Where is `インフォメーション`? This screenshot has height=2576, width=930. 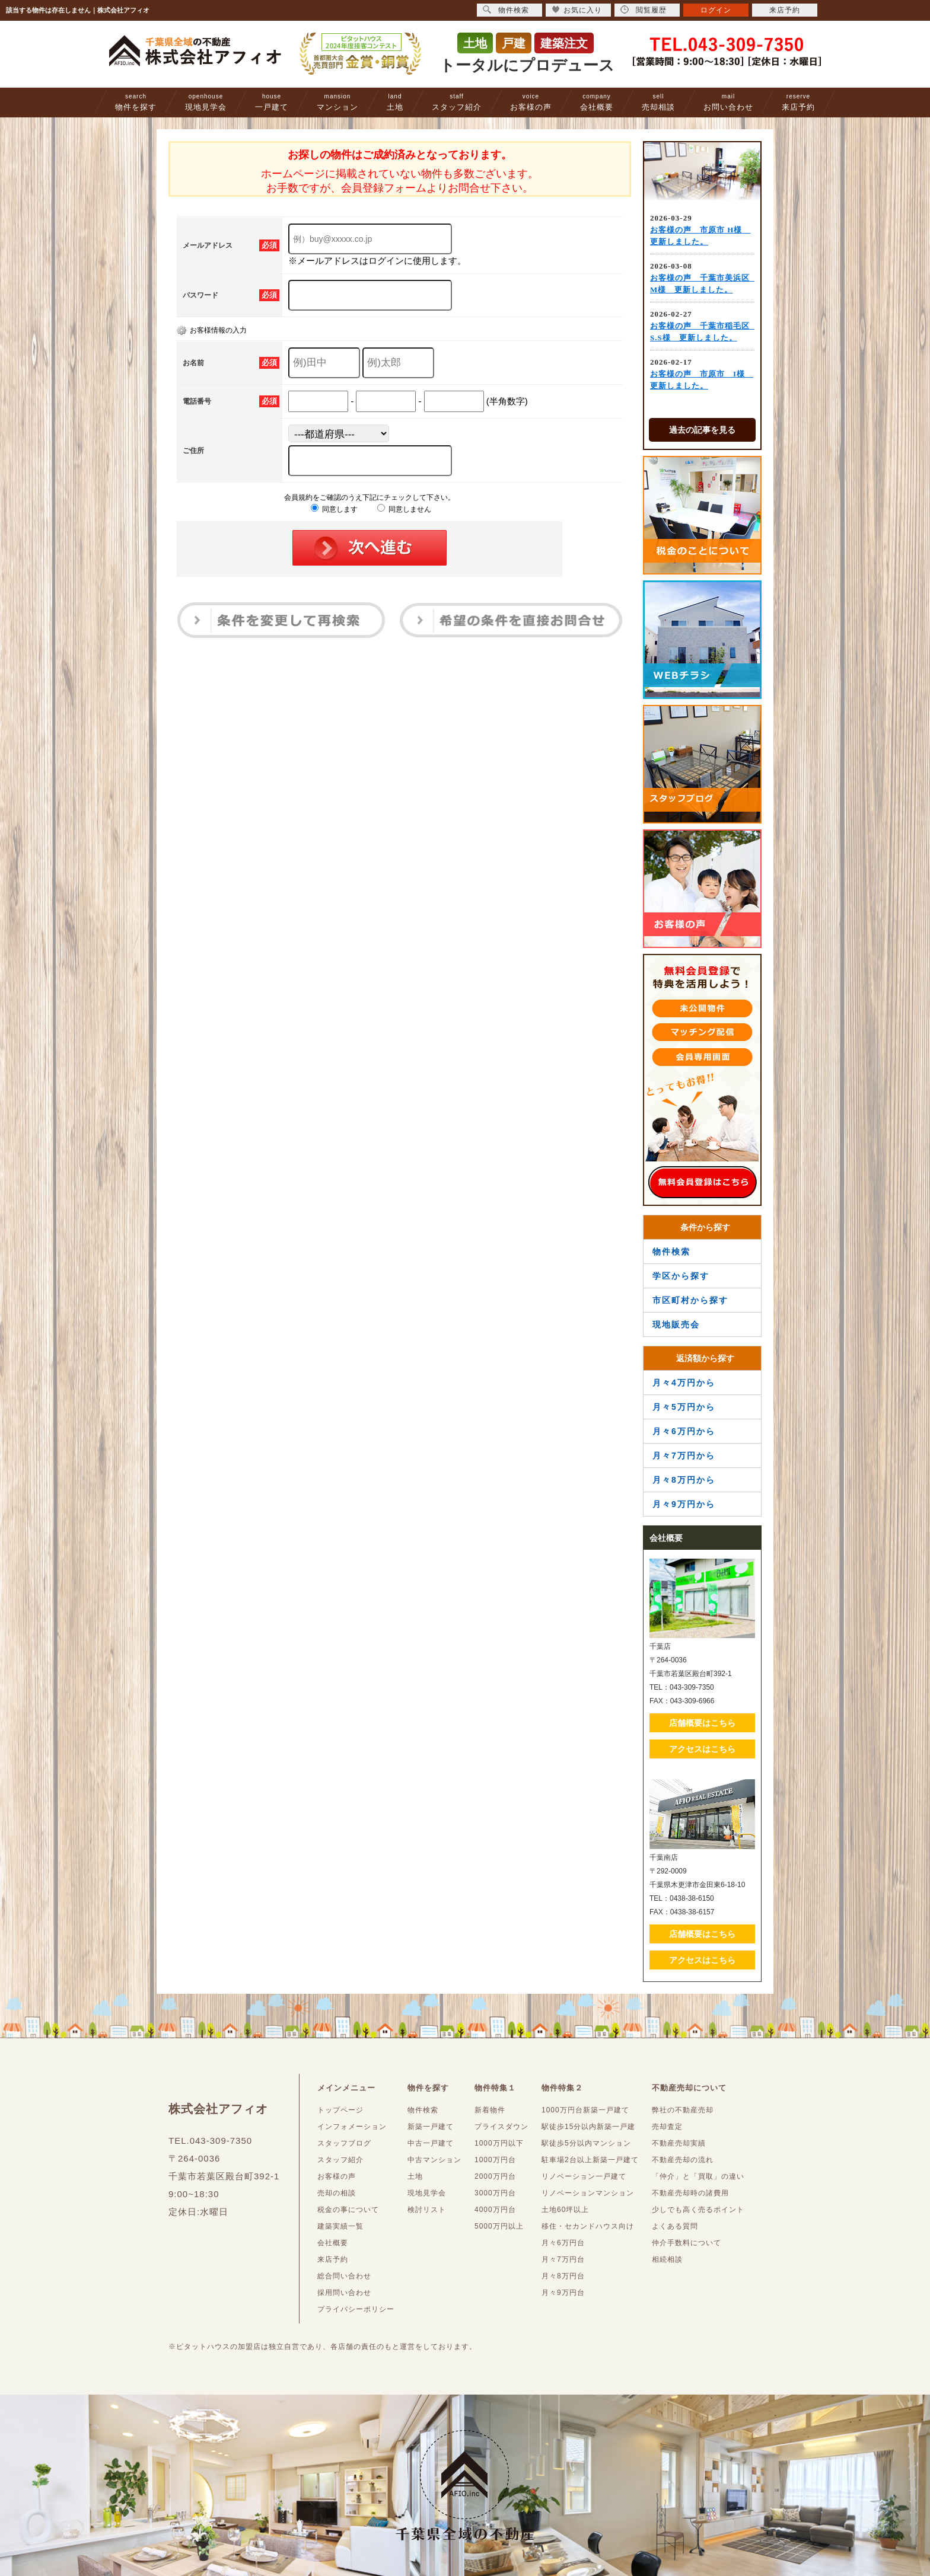 インフォメーション is located at coordinates (352, 2126).